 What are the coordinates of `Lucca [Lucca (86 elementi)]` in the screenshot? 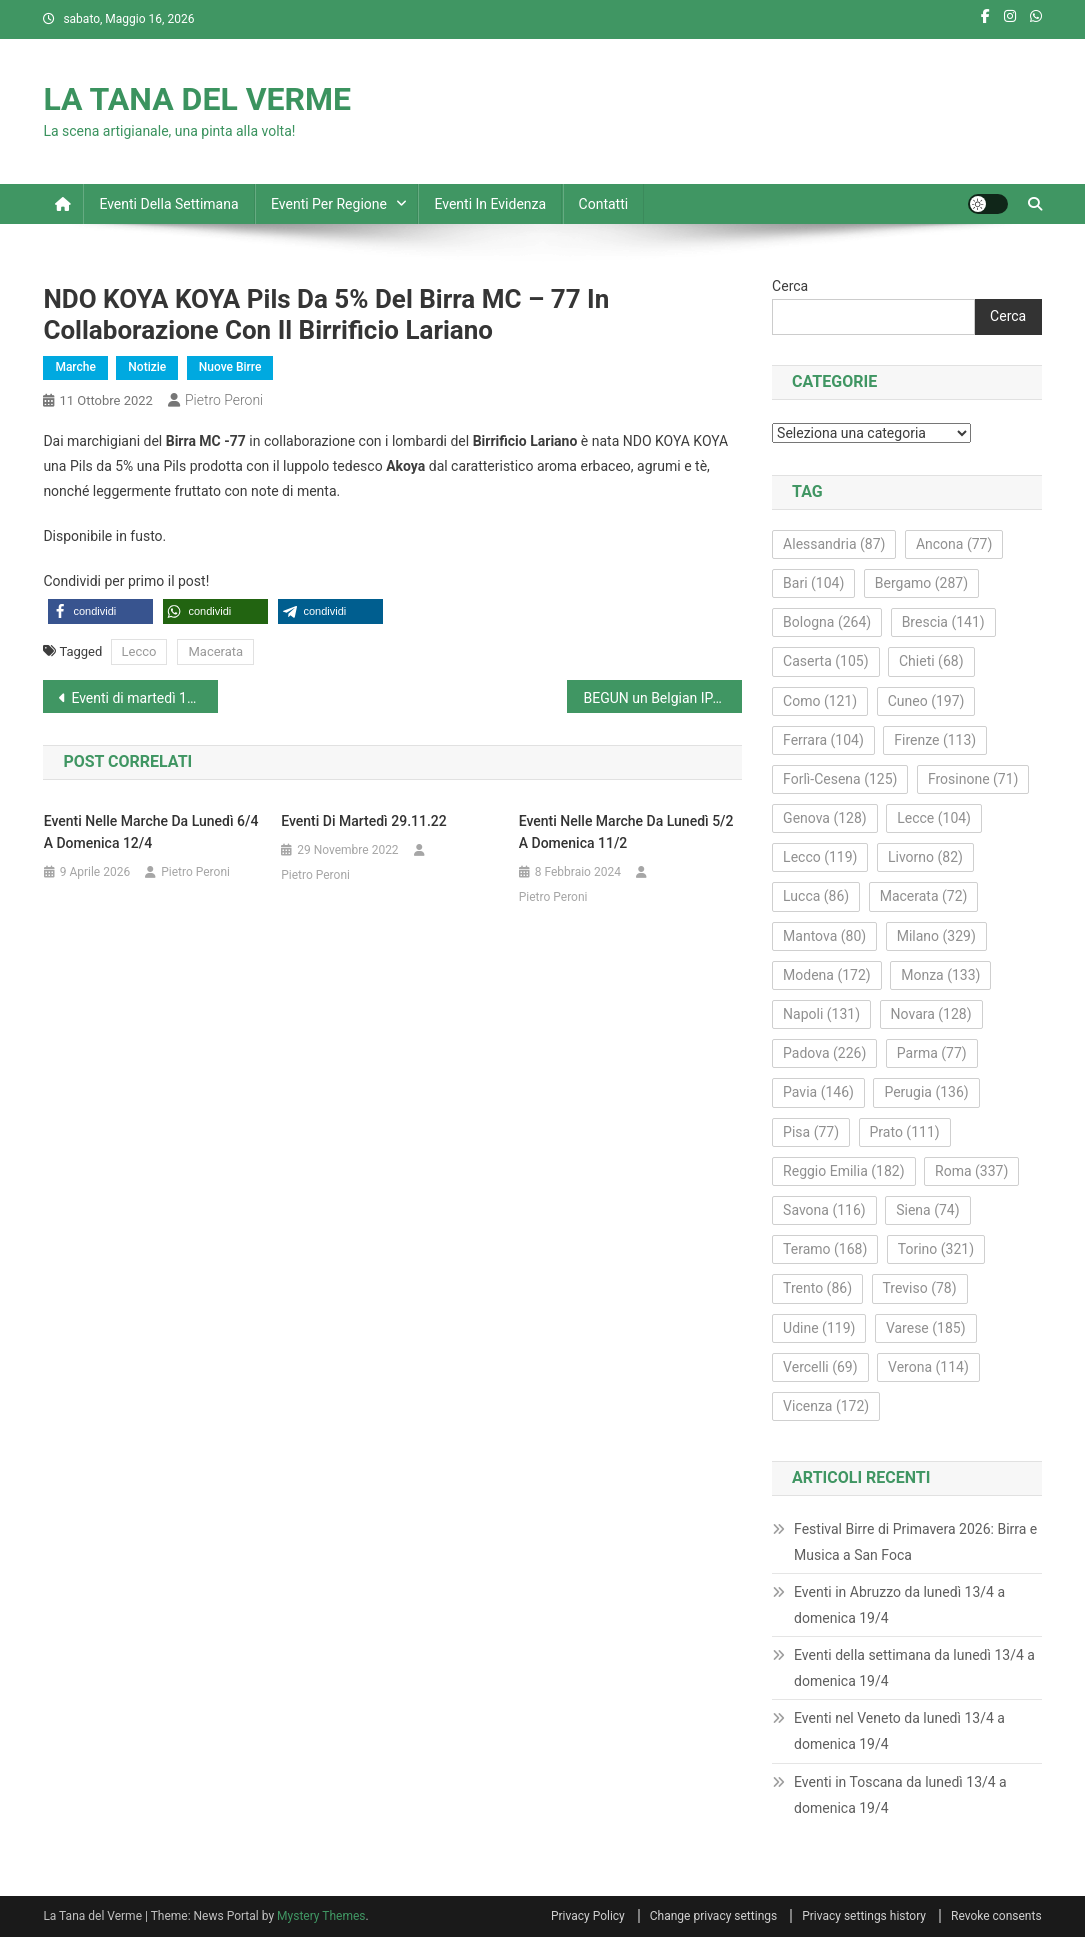 It's located at (816, 896).